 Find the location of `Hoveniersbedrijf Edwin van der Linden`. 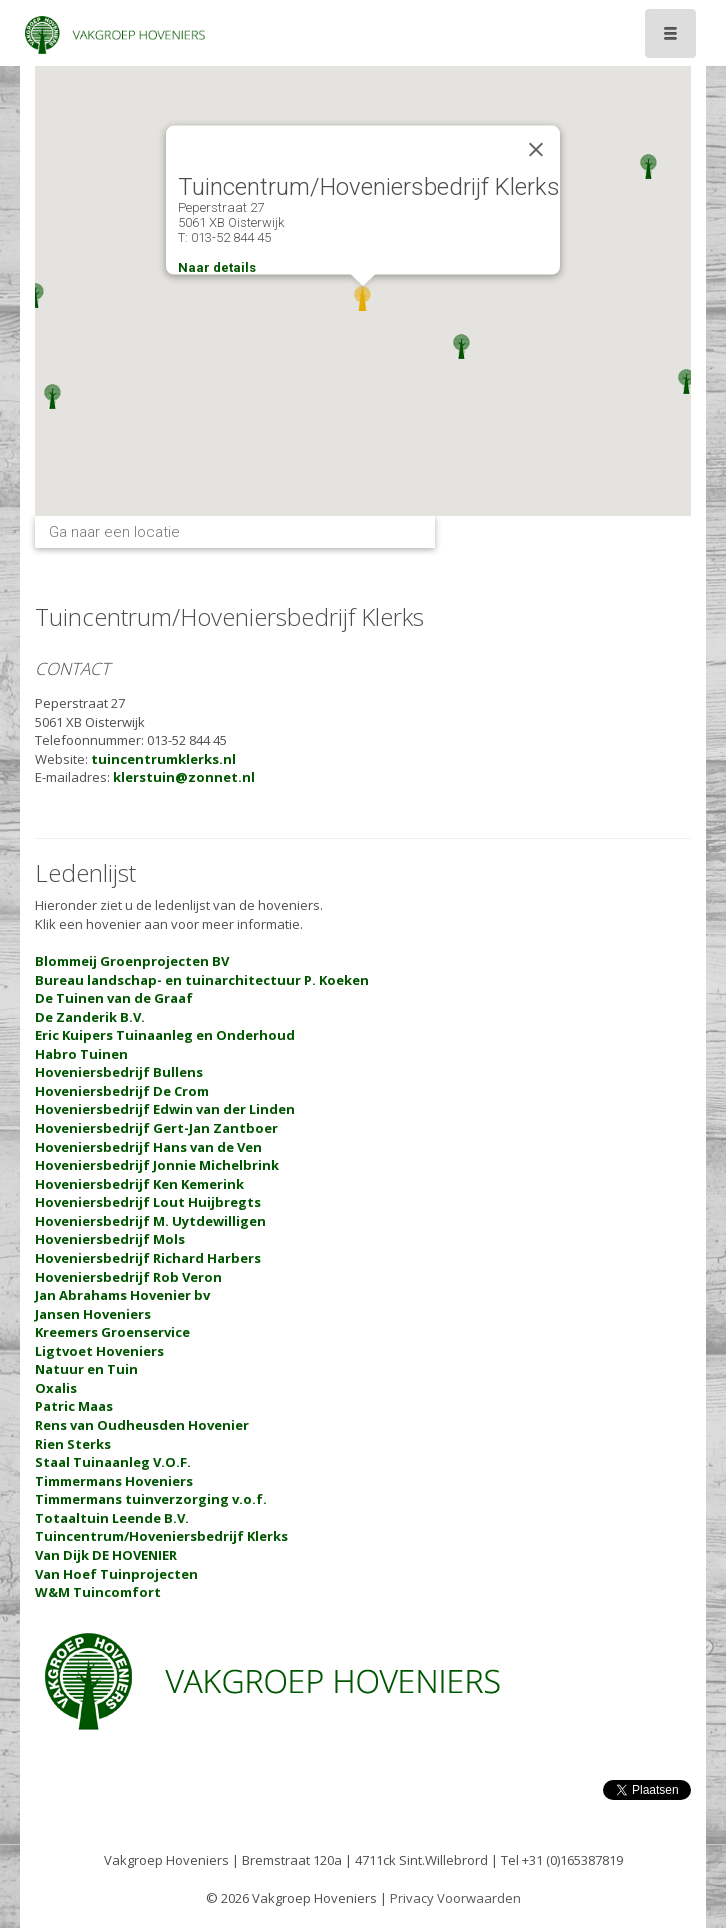

Hoveniersbedrijf Edwin van der Linden is located at coordinates (165, 1109).